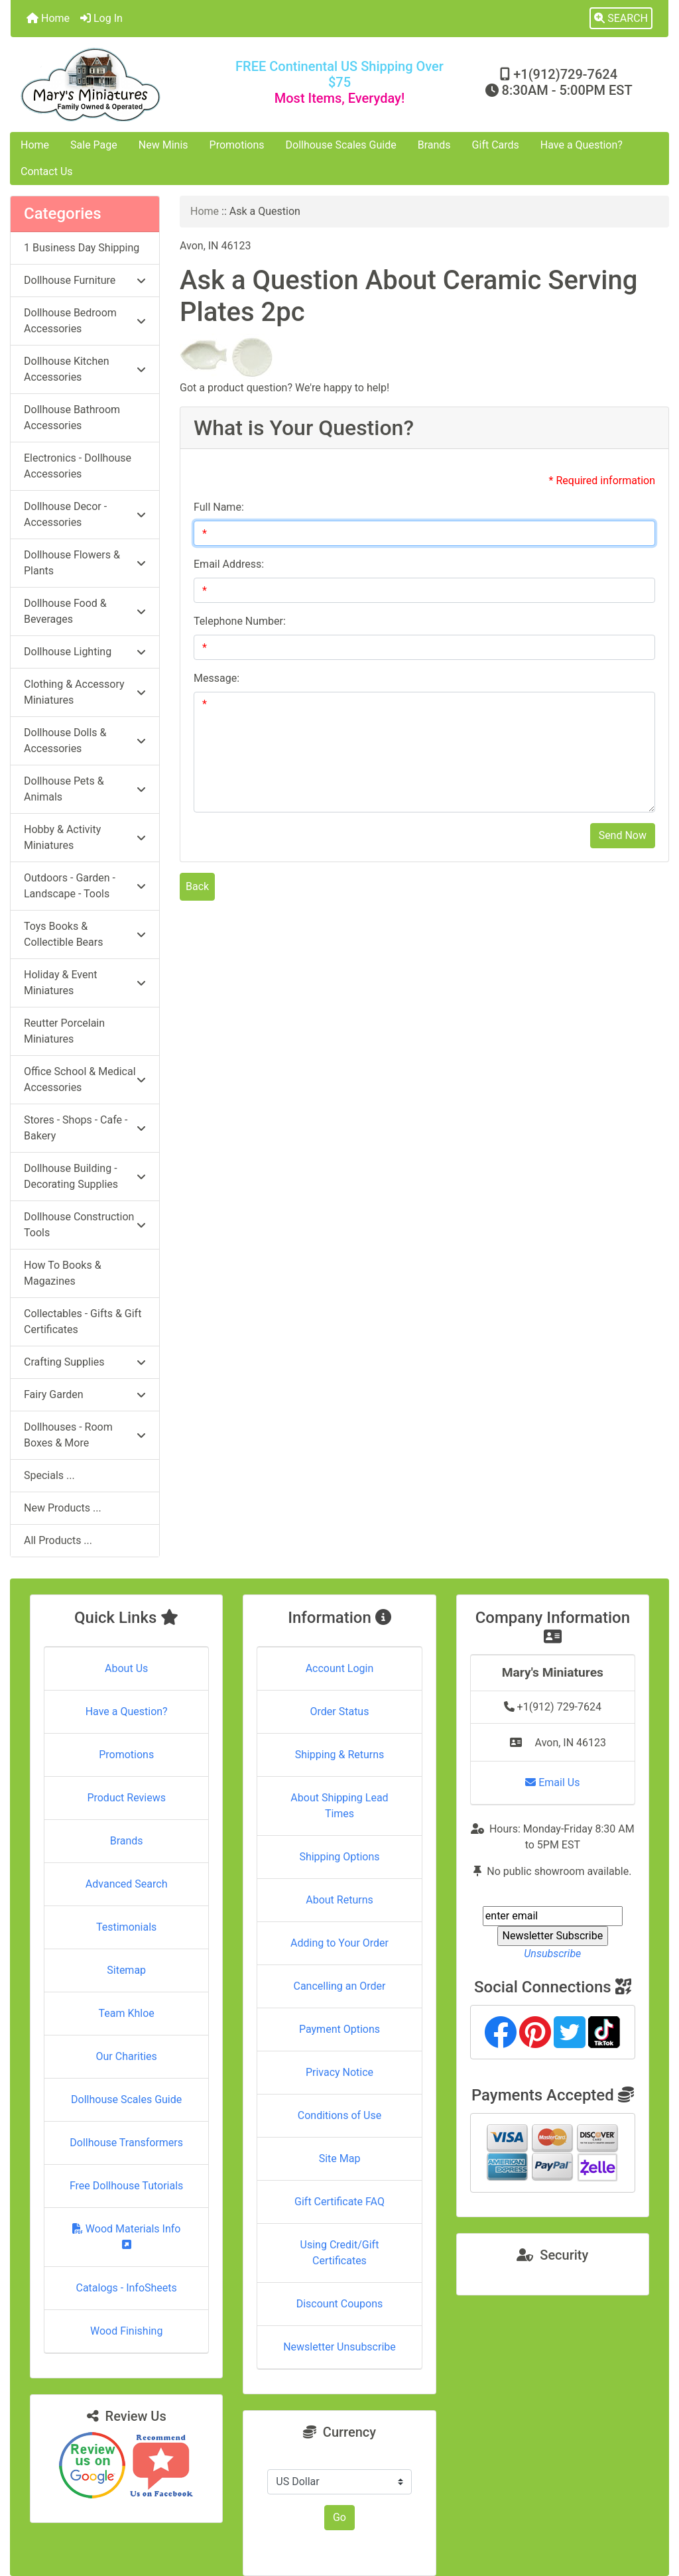  What do you see at coordinates (72, 417) in the screenshot?
I see `Dollhouse Bathroom Accessories` at bounding box center [72, 417].